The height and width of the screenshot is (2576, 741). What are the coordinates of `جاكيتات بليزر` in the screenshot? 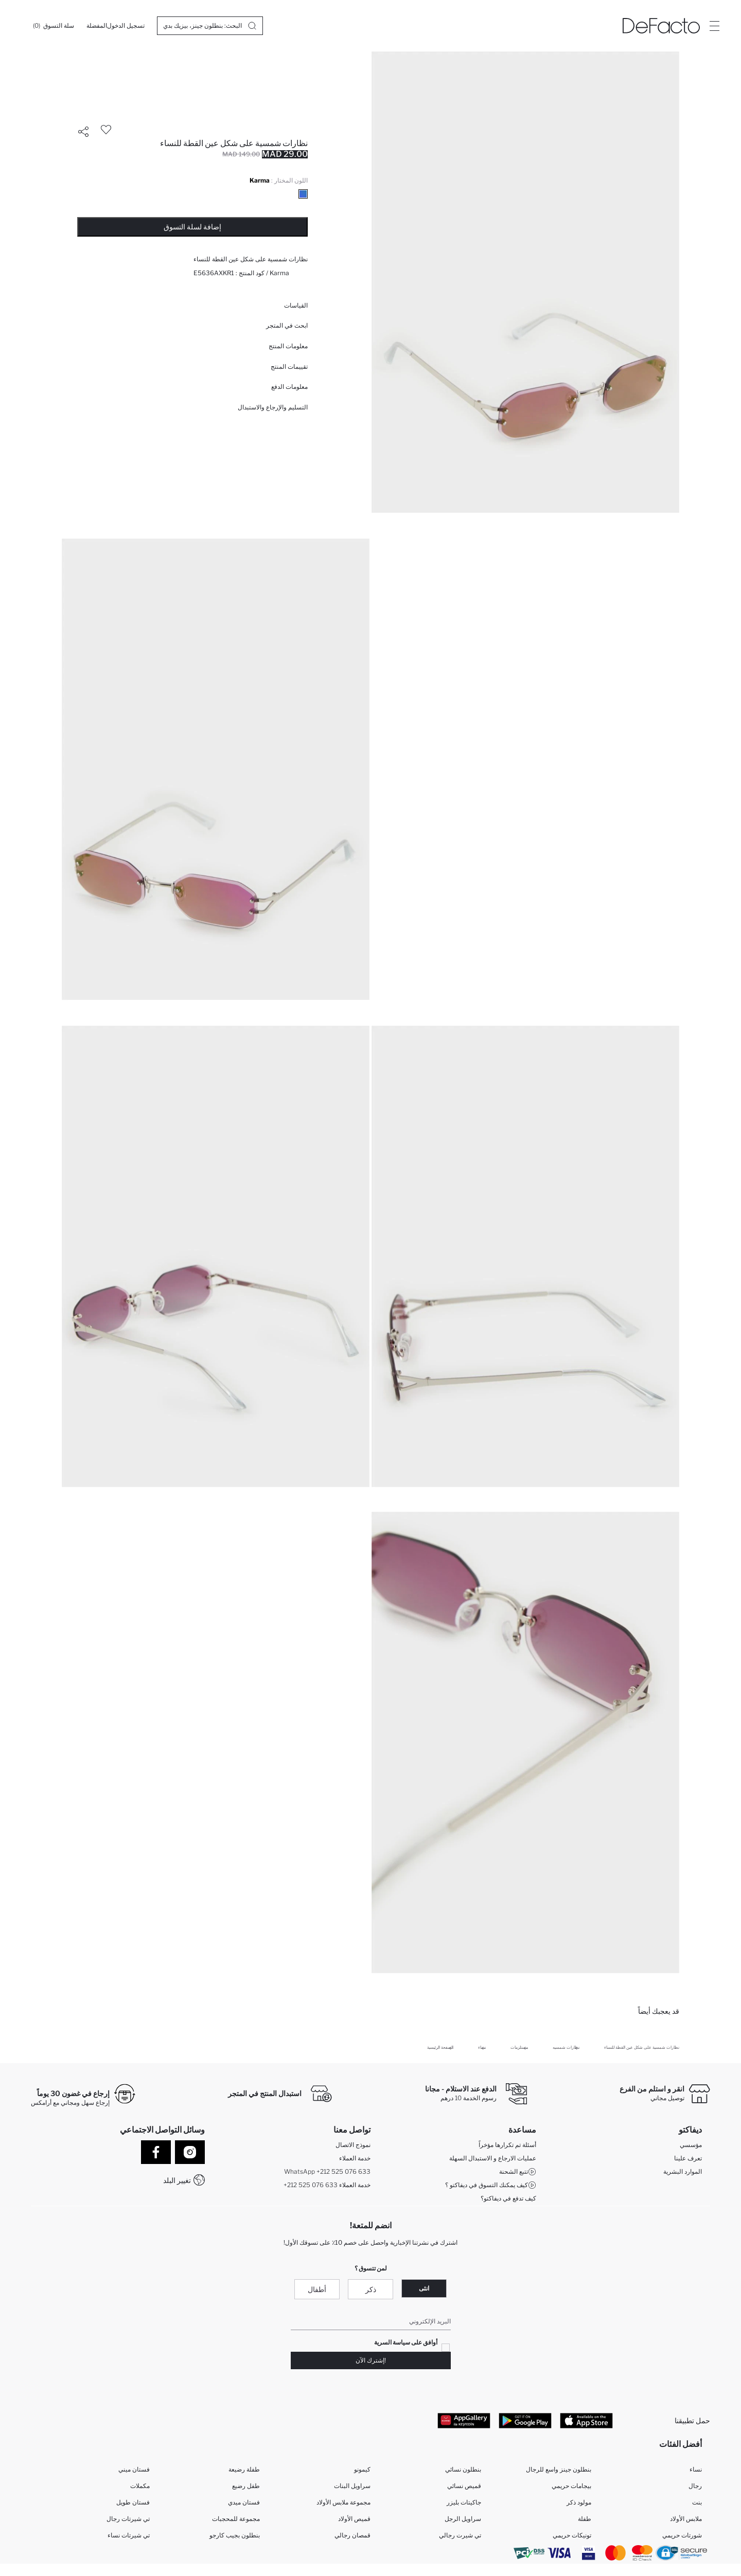 It's located at (464, 2502).